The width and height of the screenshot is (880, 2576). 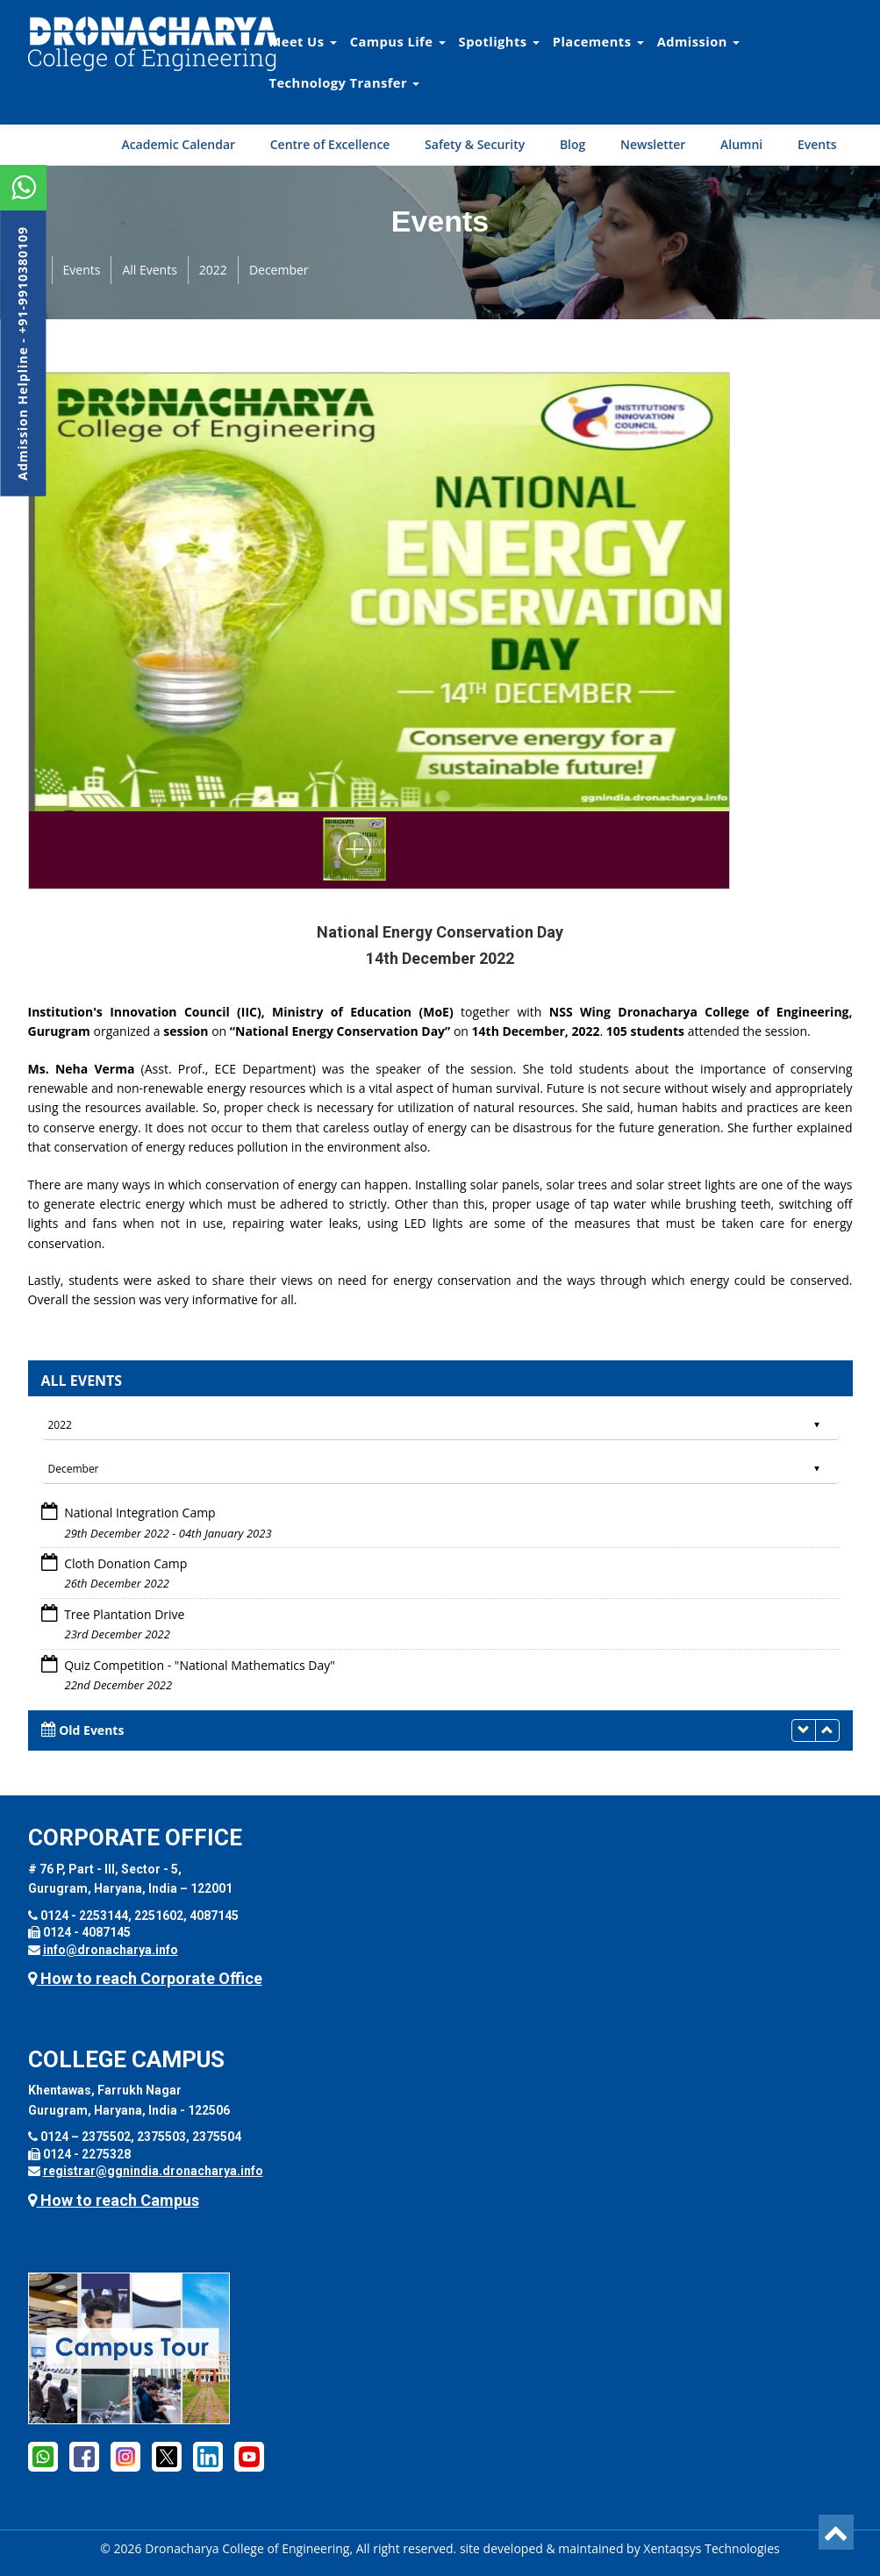 I want to click on Safety & Security, so click(x=475, y=144).